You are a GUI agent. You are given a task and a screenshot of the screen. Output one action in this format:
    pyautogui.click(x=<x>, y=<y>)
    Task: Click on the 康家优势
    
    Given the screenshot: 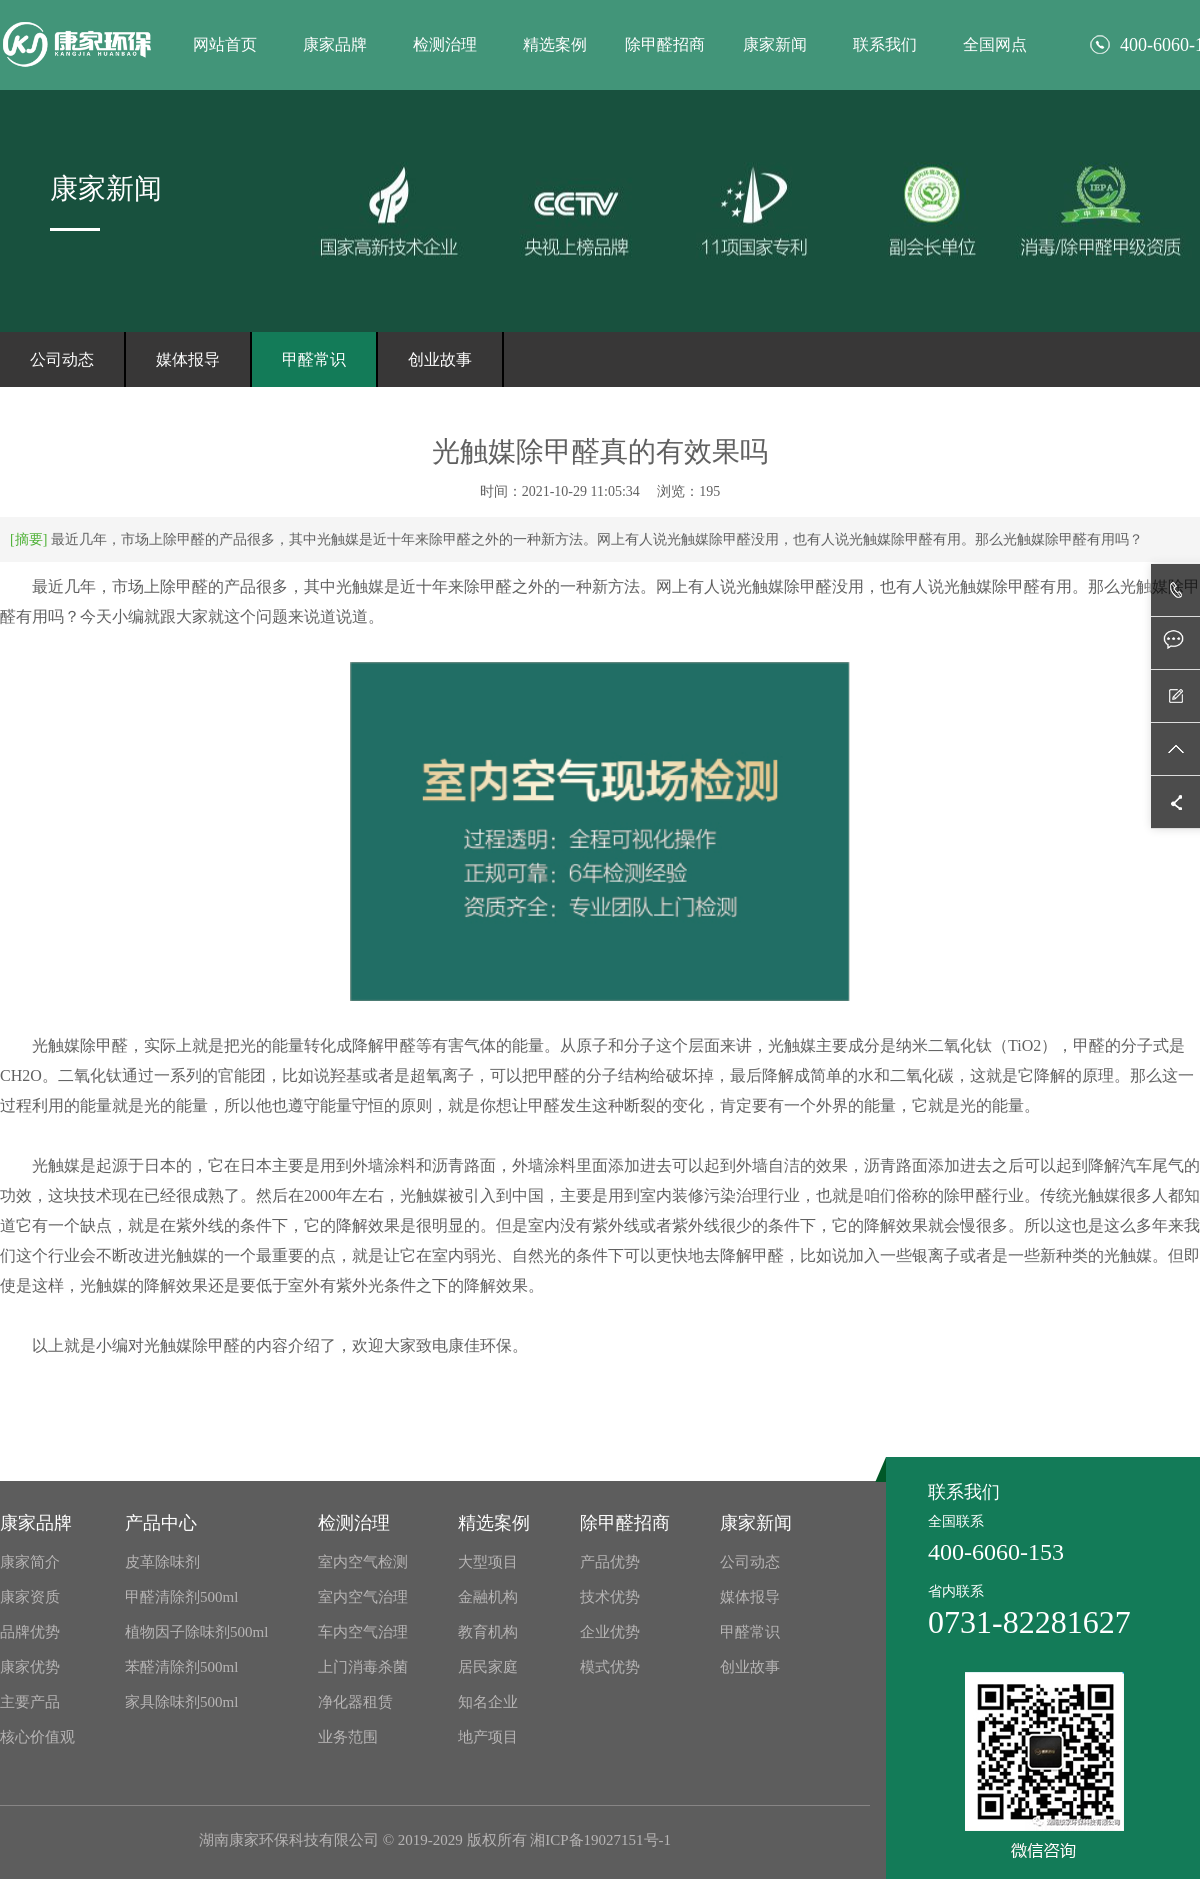 What is the action you would take?
    pyautogui.click(x=30, y=1667)
    